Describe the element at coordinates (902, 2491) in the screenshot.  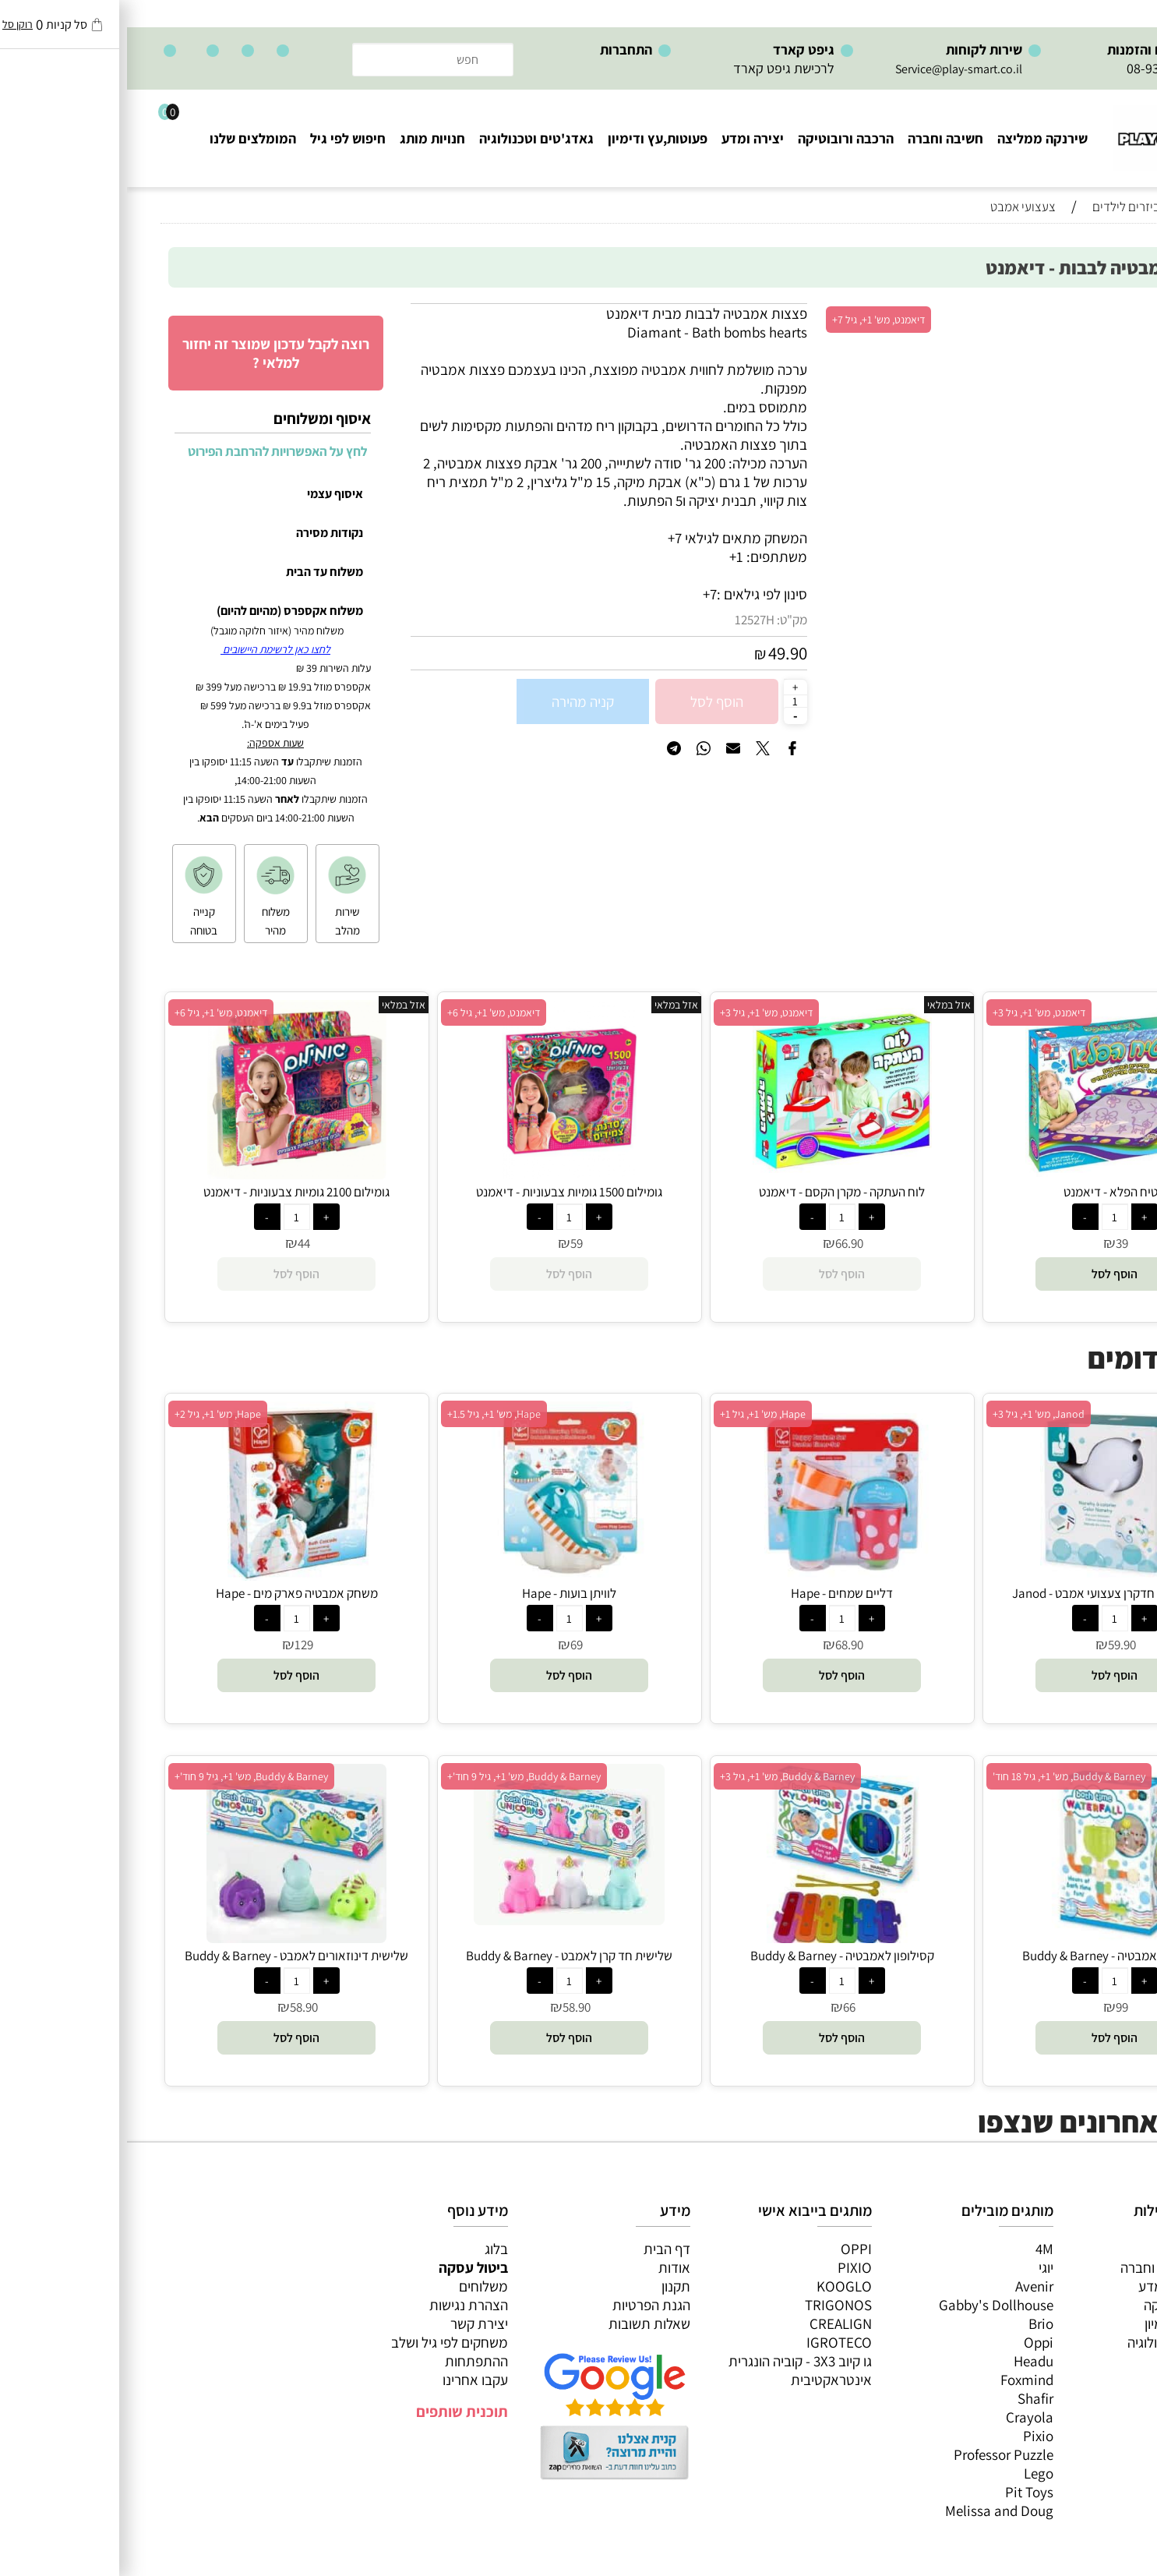
I see `Pit Toys` at that location.